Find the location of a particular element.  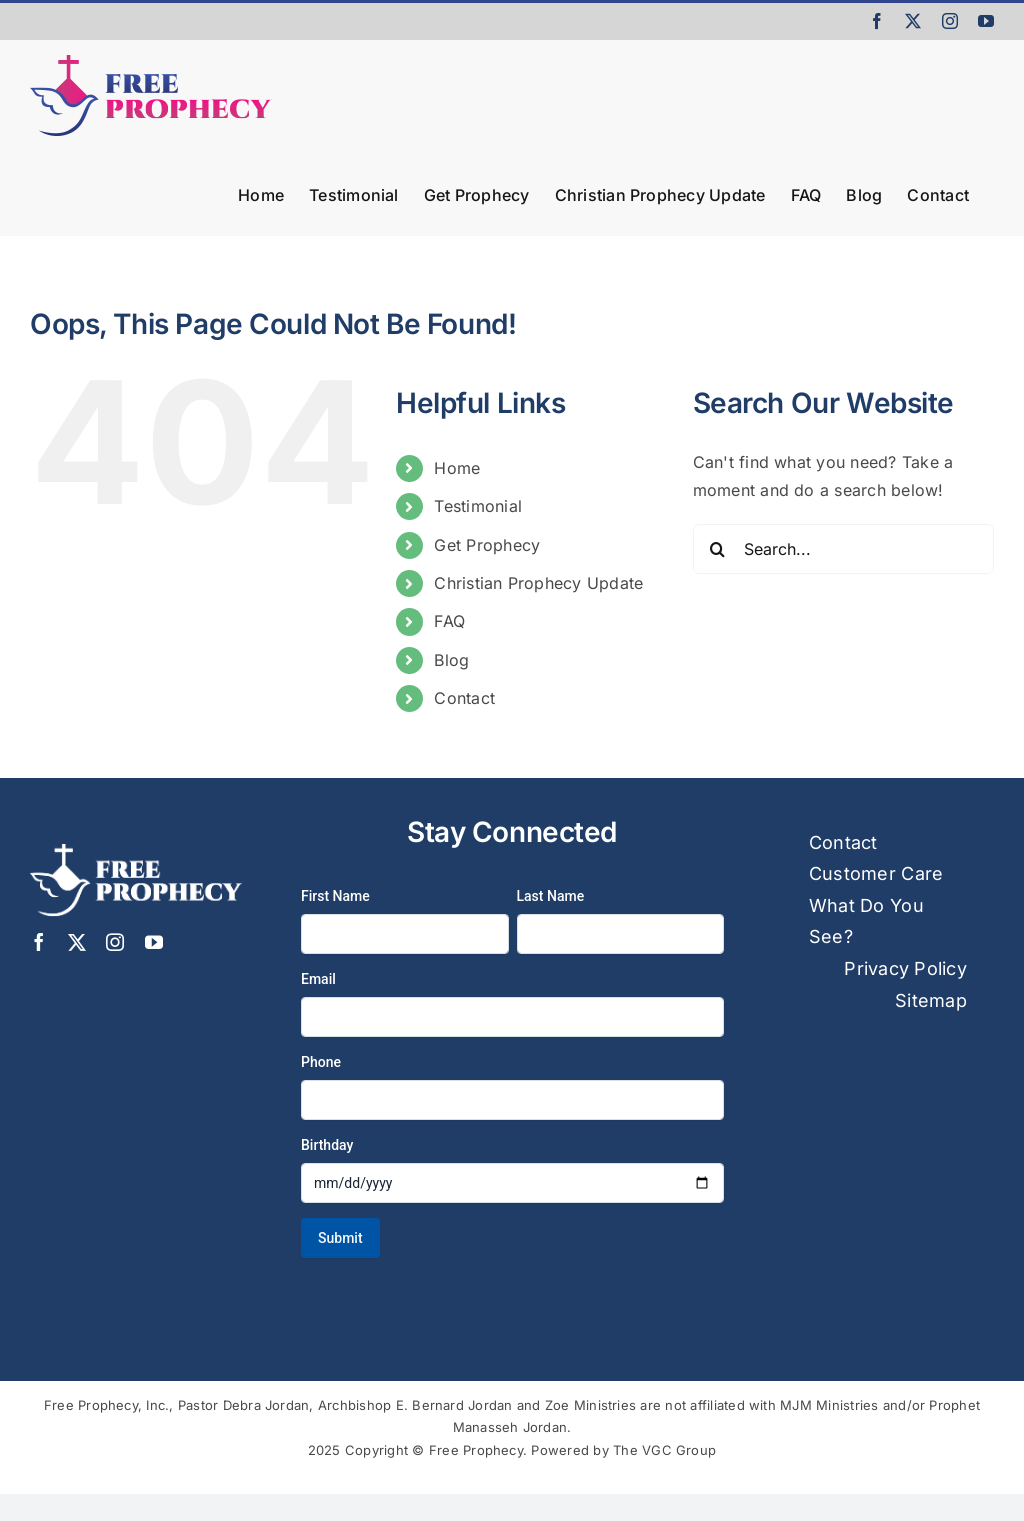

[instagram] is located at coordinates (115, 942).